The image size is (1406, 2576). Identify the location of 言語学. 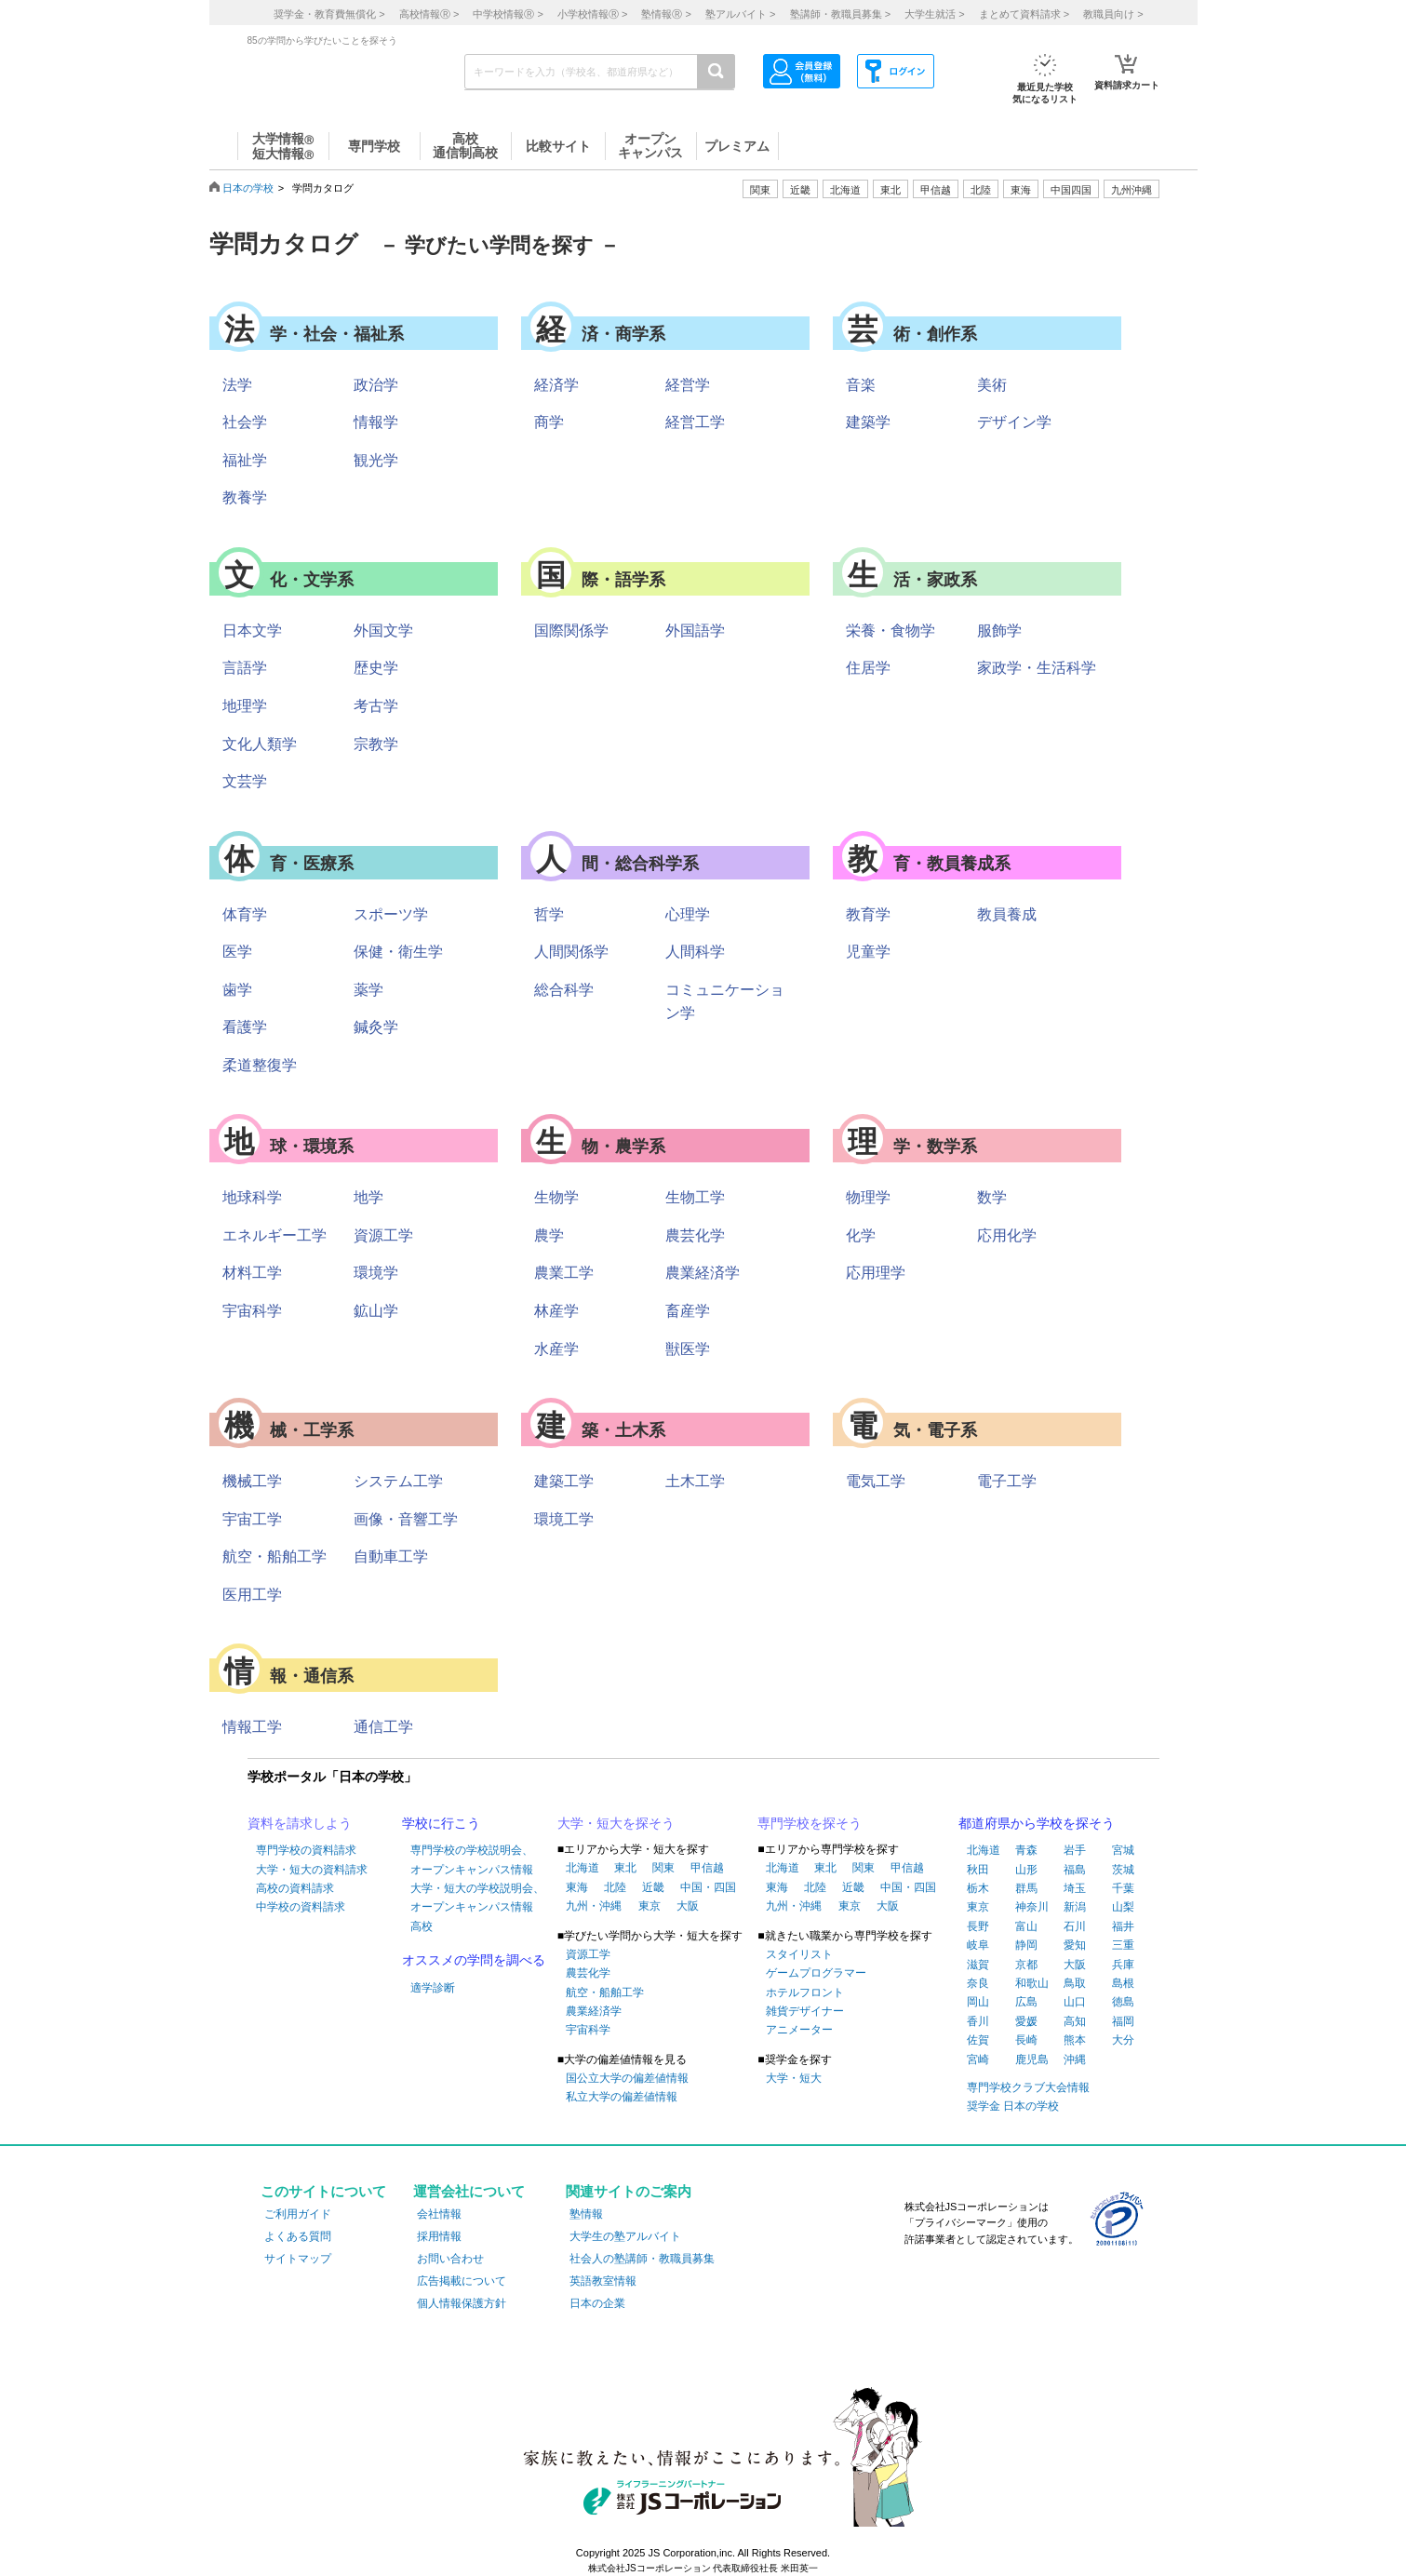
(244, 668).